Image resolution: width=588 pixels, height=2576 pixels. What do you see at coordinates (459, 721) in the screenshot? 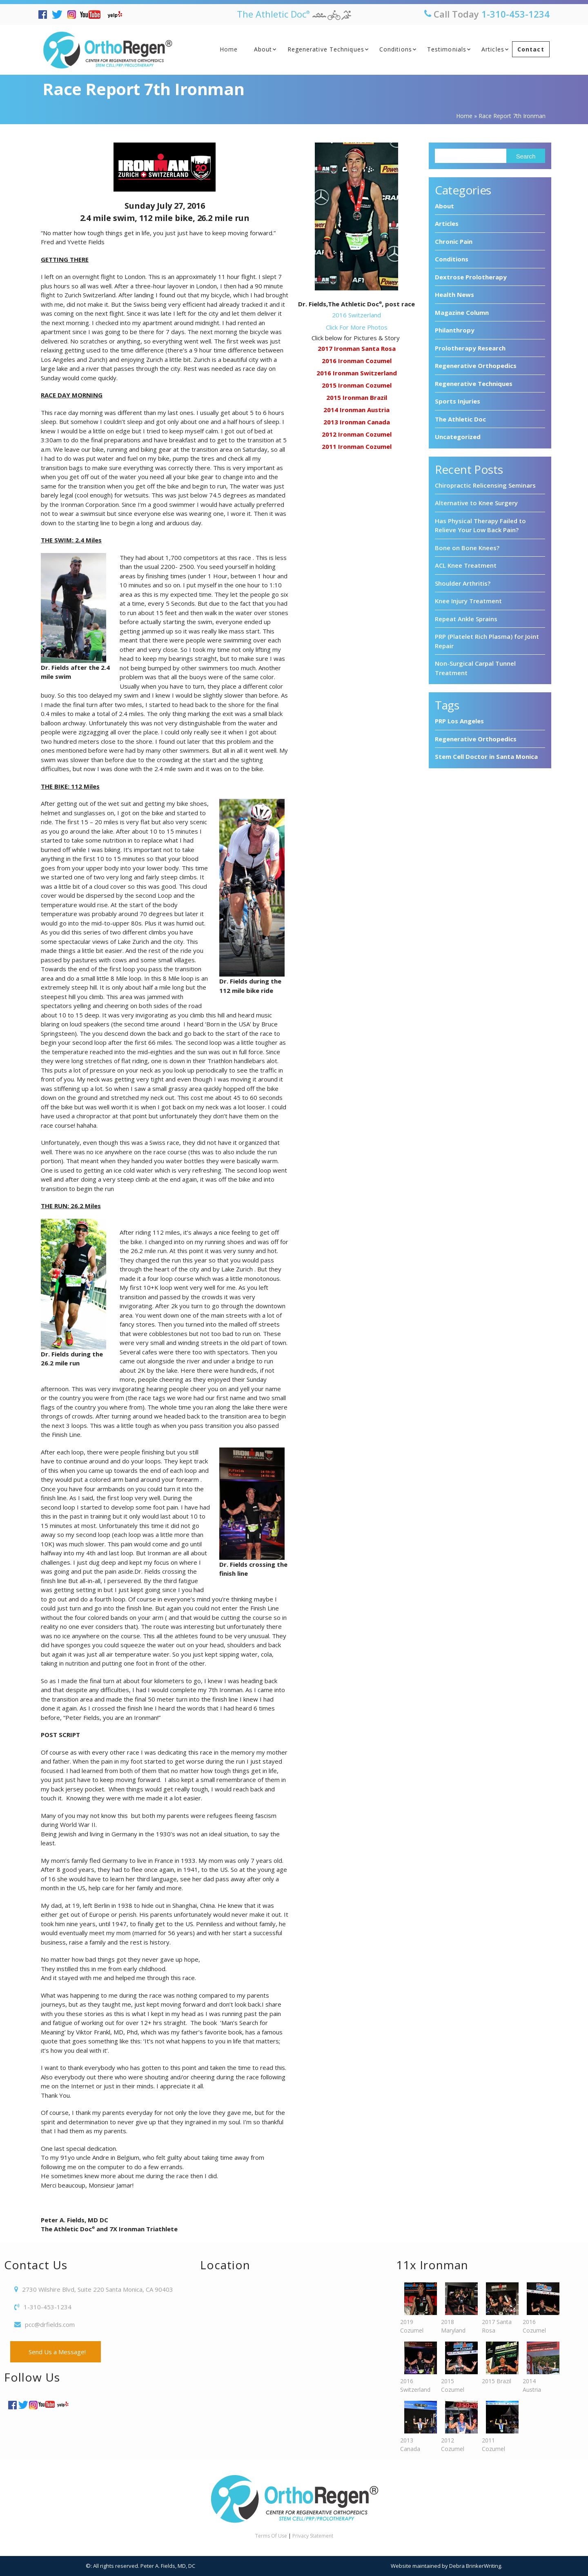
I see `PRP Los Angeles [PRP Los Angeles (3 items)]` at bounding box center [459, 721].